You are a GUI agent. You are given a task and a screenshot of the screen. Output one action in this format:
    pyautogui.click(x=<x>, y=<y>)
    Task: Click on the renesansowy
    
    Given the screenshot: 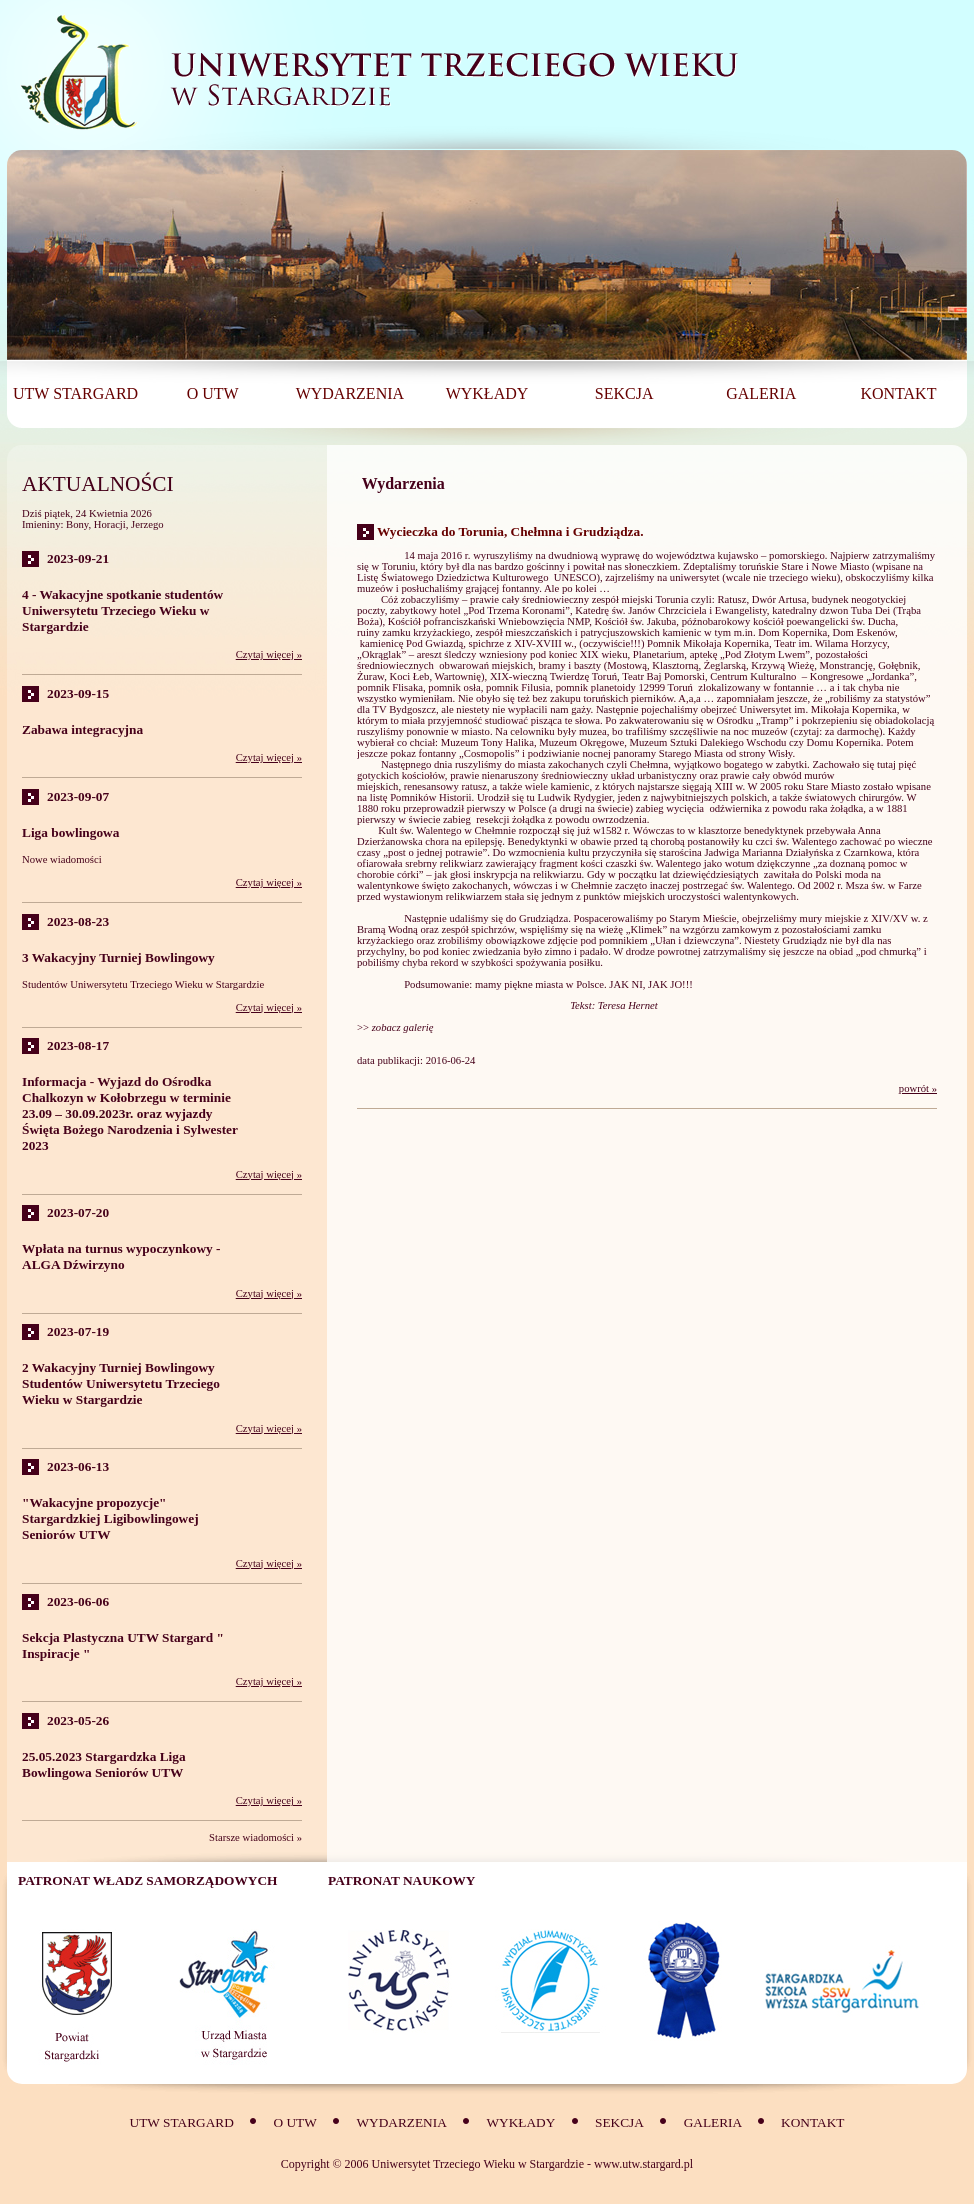 What is the action you would take?
    pyautogui.click(x=431, y=786)
    